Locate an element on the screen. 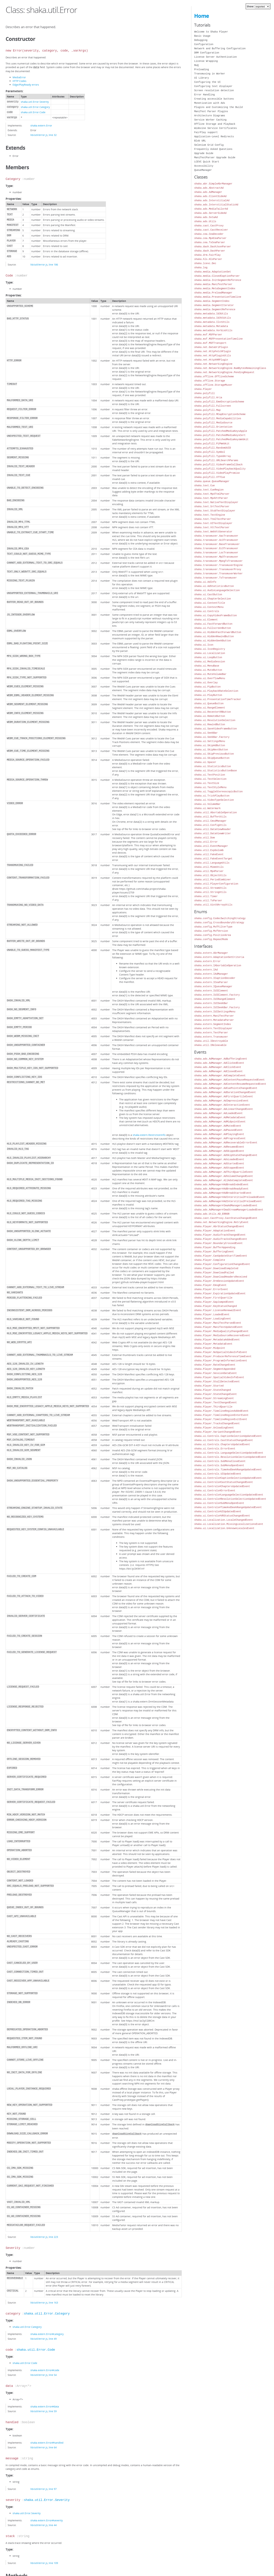  shaka.Player.LoadedEvent is located at coordinates (211, 1314).